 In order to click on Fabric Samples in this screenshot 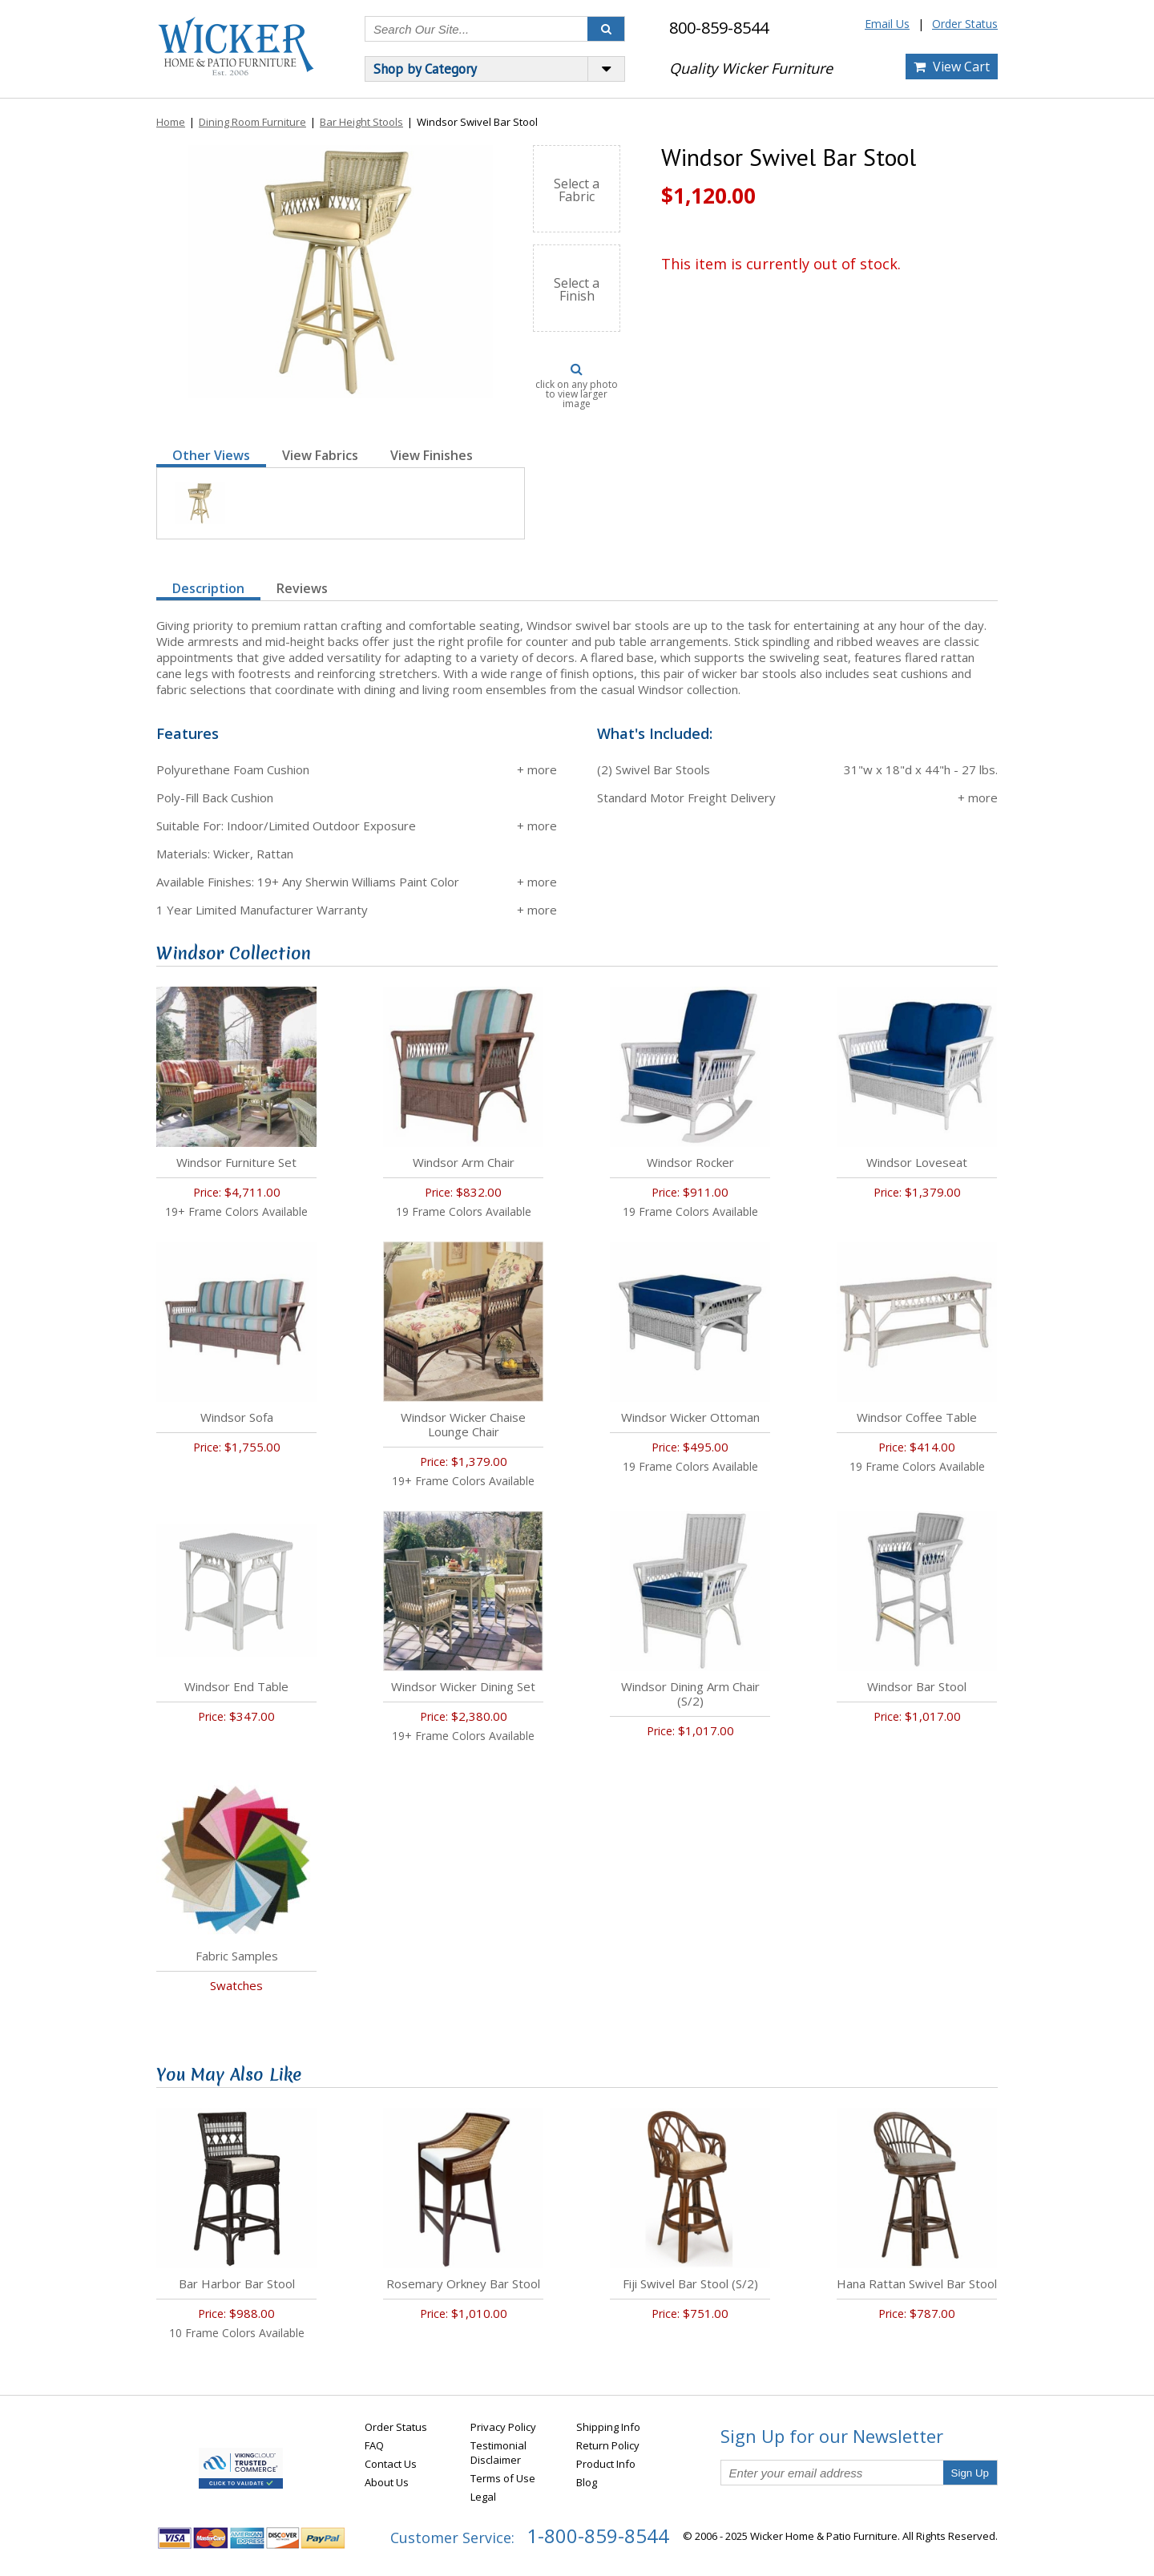, I will do `click(237, 1956)`.